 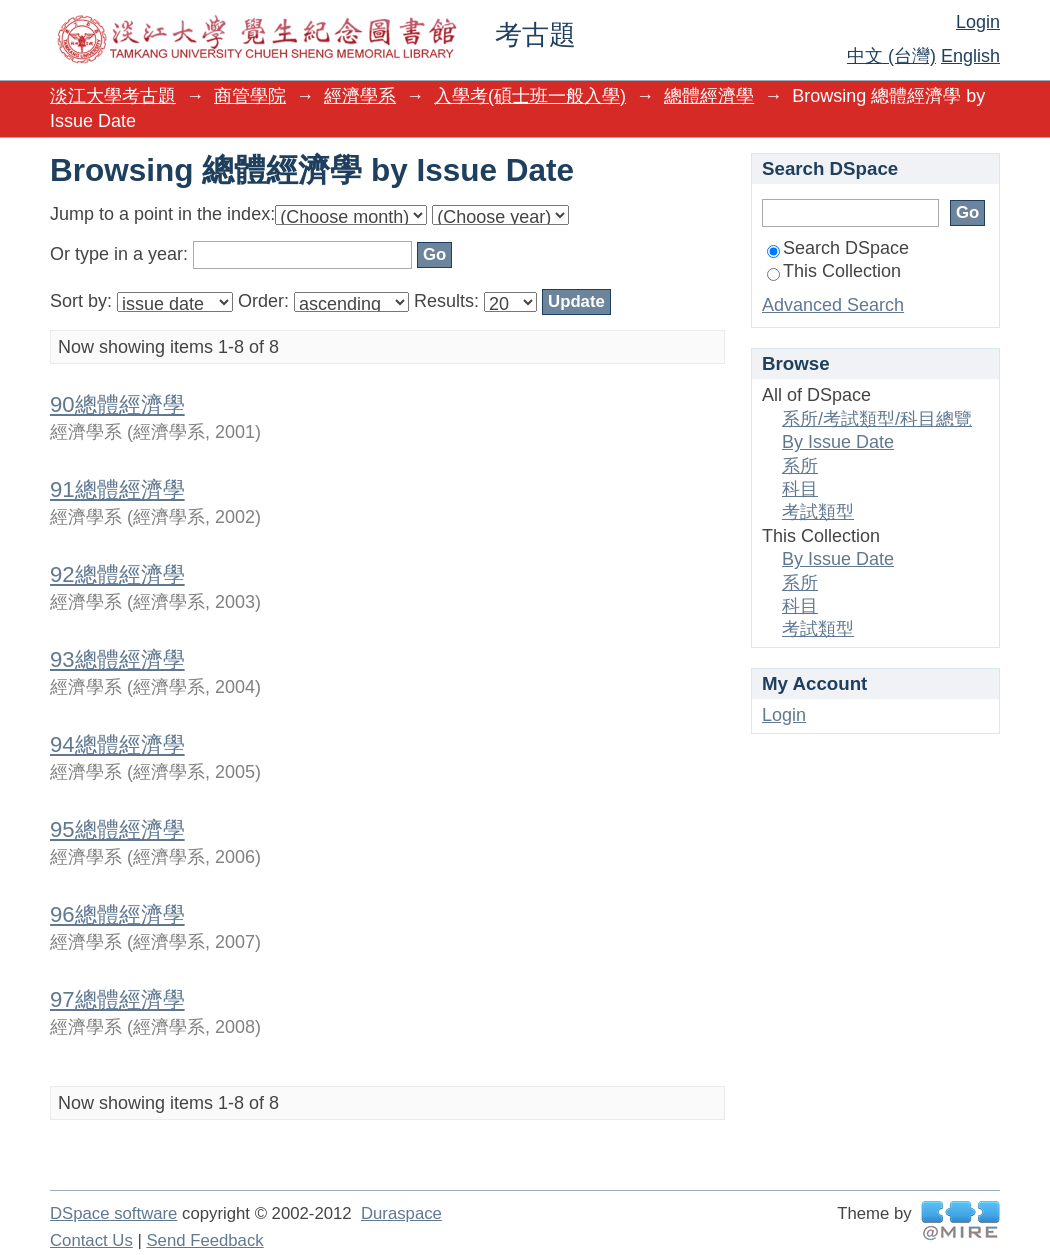 What do you see at coordinates (360, 96) in the screenshot?
I see `經濟學系` at bounding box center [360, 96].